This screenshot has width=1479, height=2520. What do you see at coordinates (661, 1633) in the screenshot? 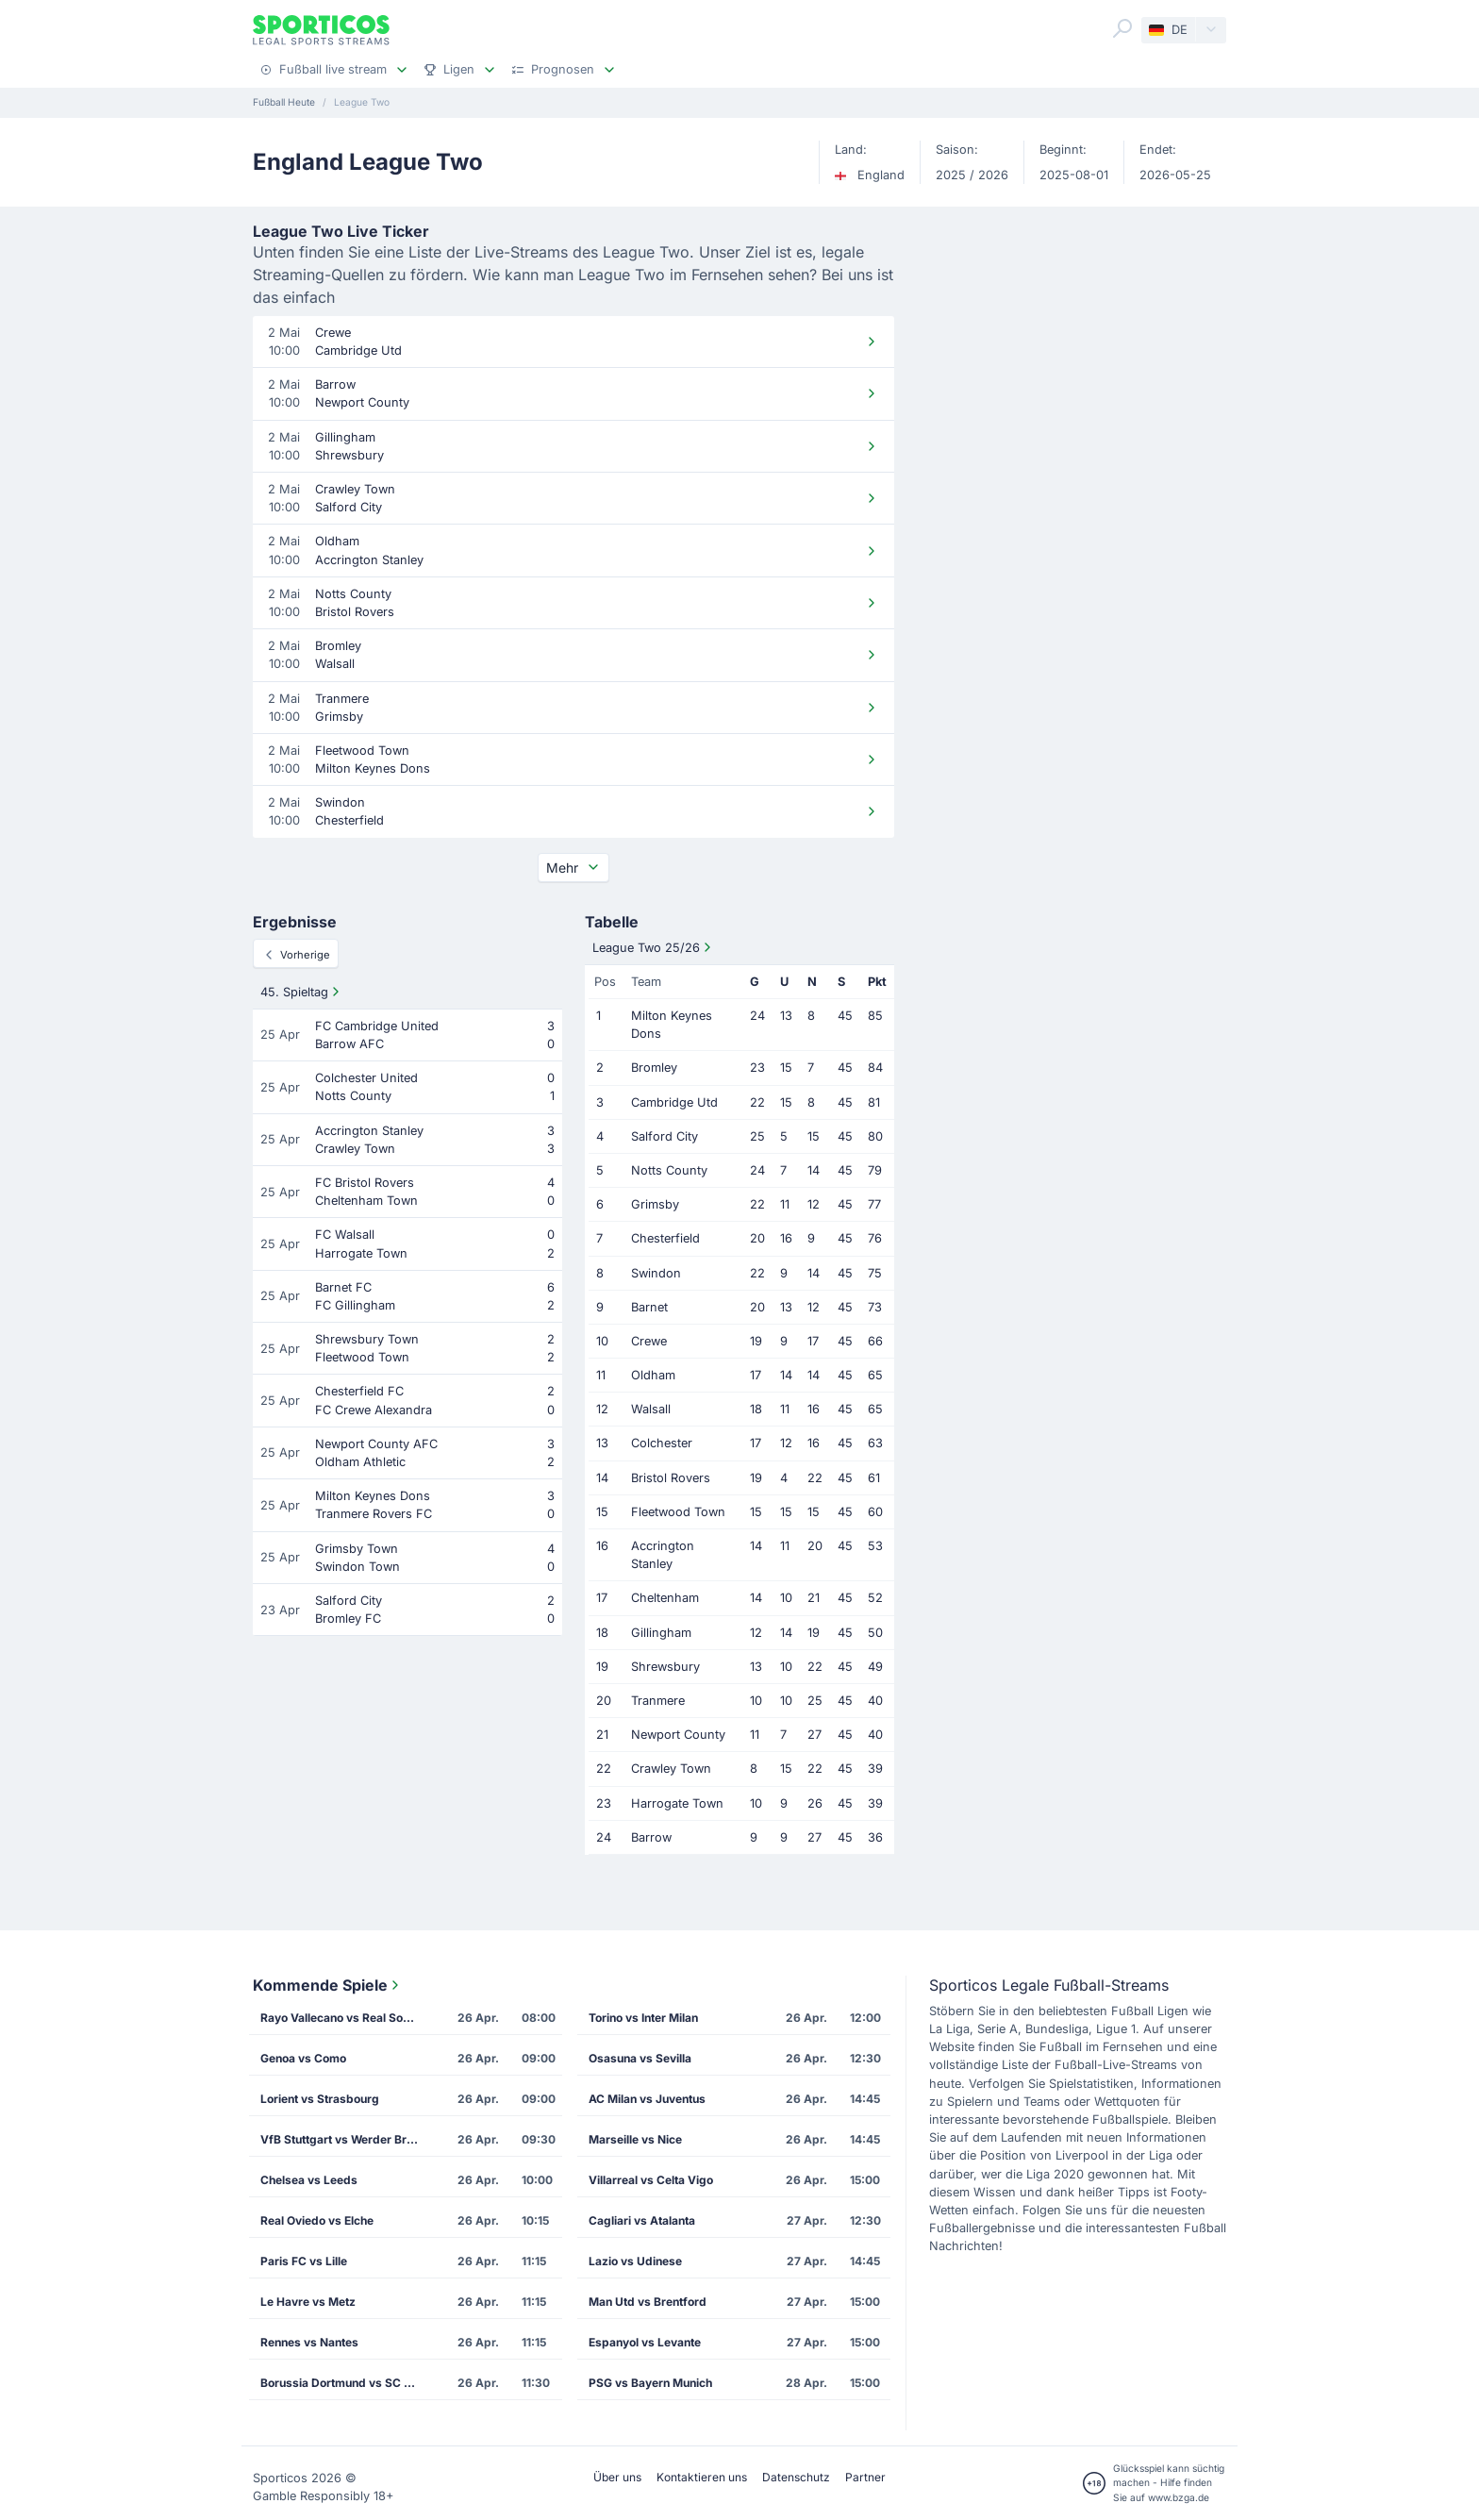
I see `Gillingham` at bounding box center [661, 1633].